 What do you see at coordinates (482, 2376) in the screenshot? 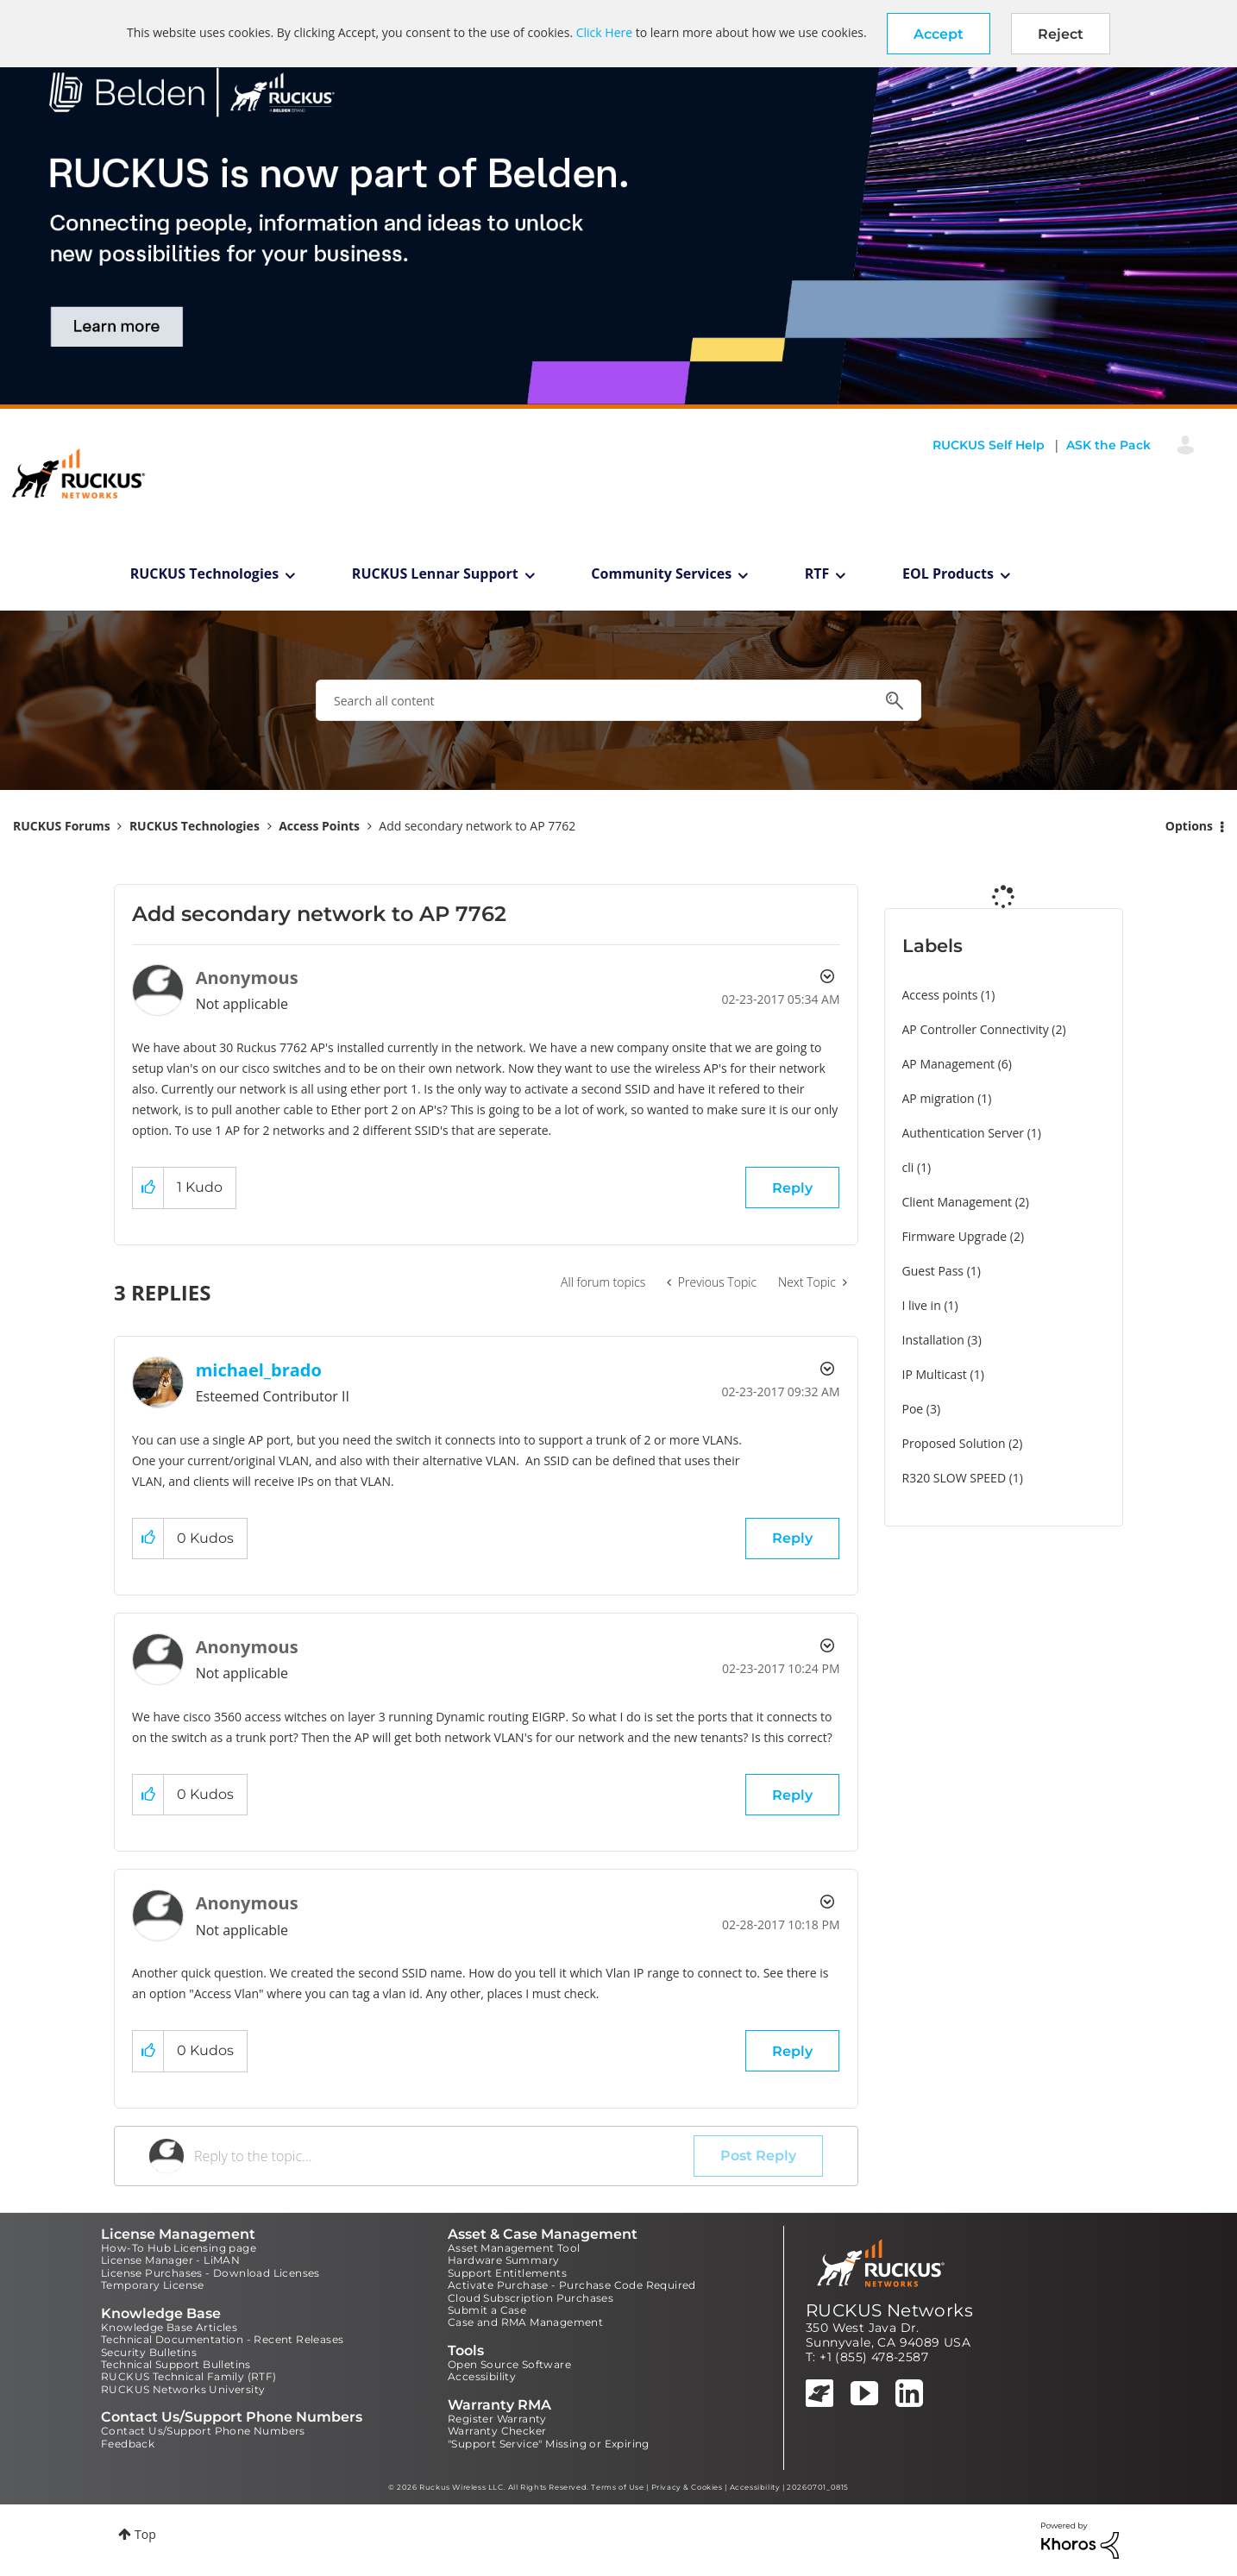
I see `Accessibility` at bounding box center [482, 2376].